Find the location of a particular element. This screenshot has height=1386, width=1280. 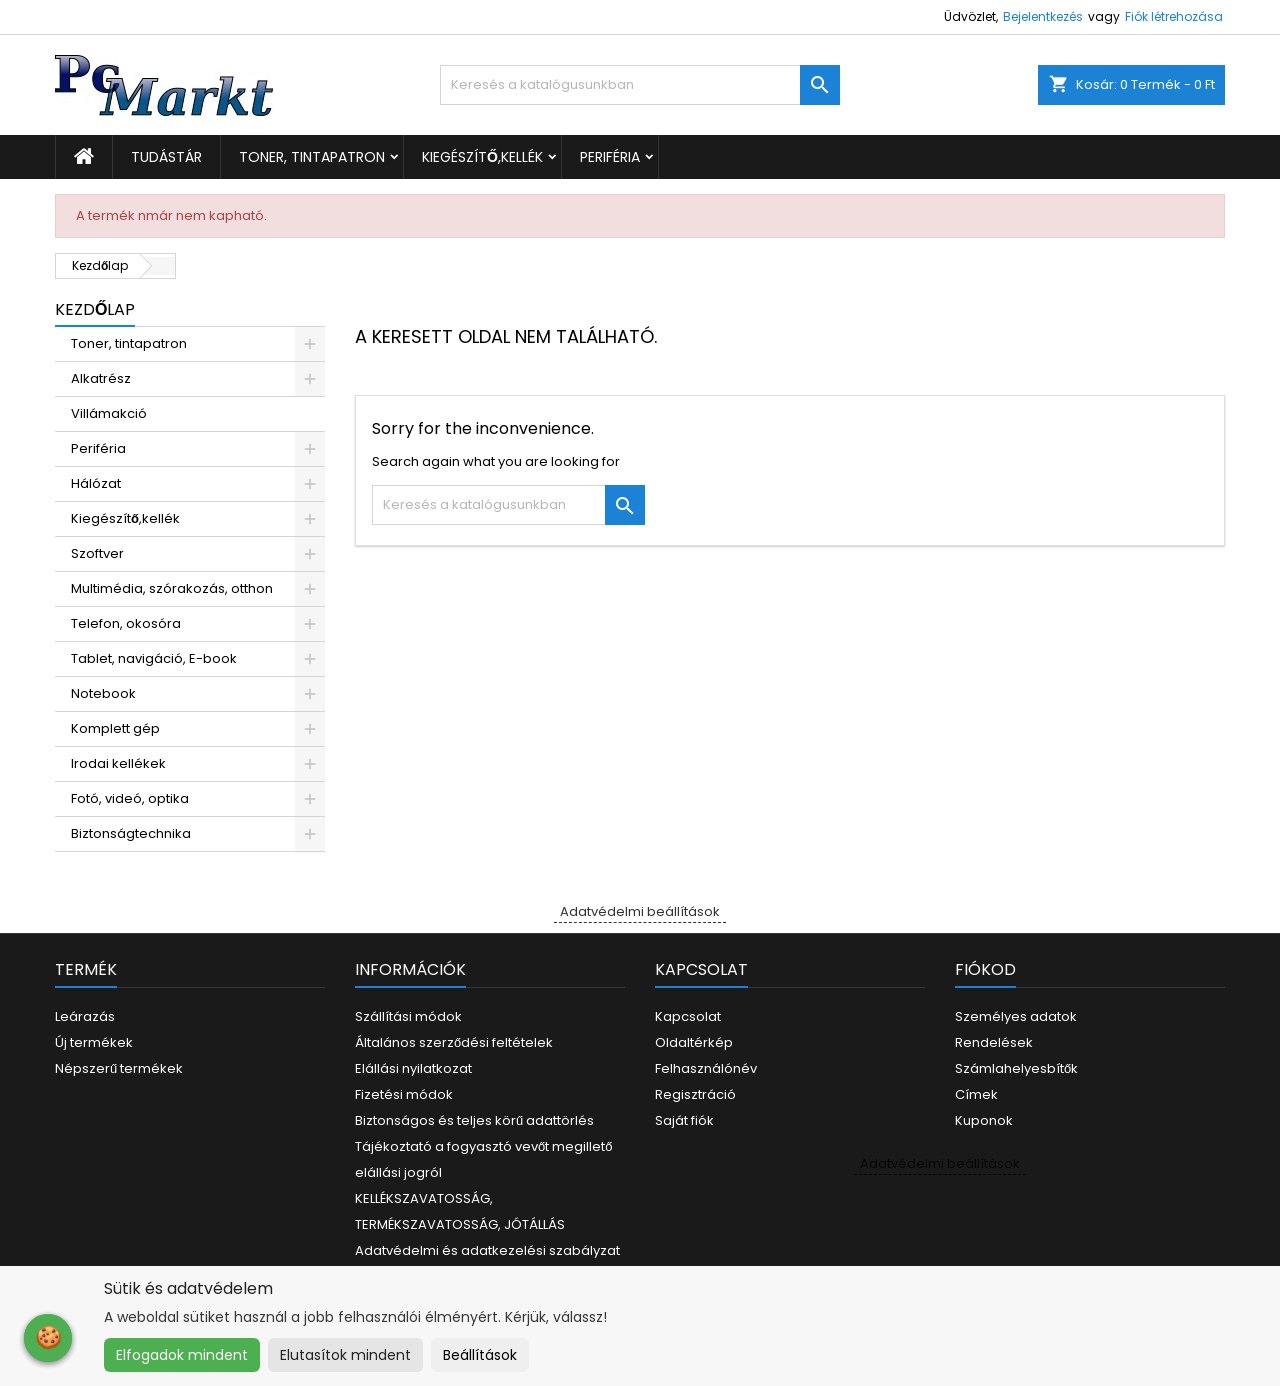

Alkatrész is located at coordinates (101, 378).